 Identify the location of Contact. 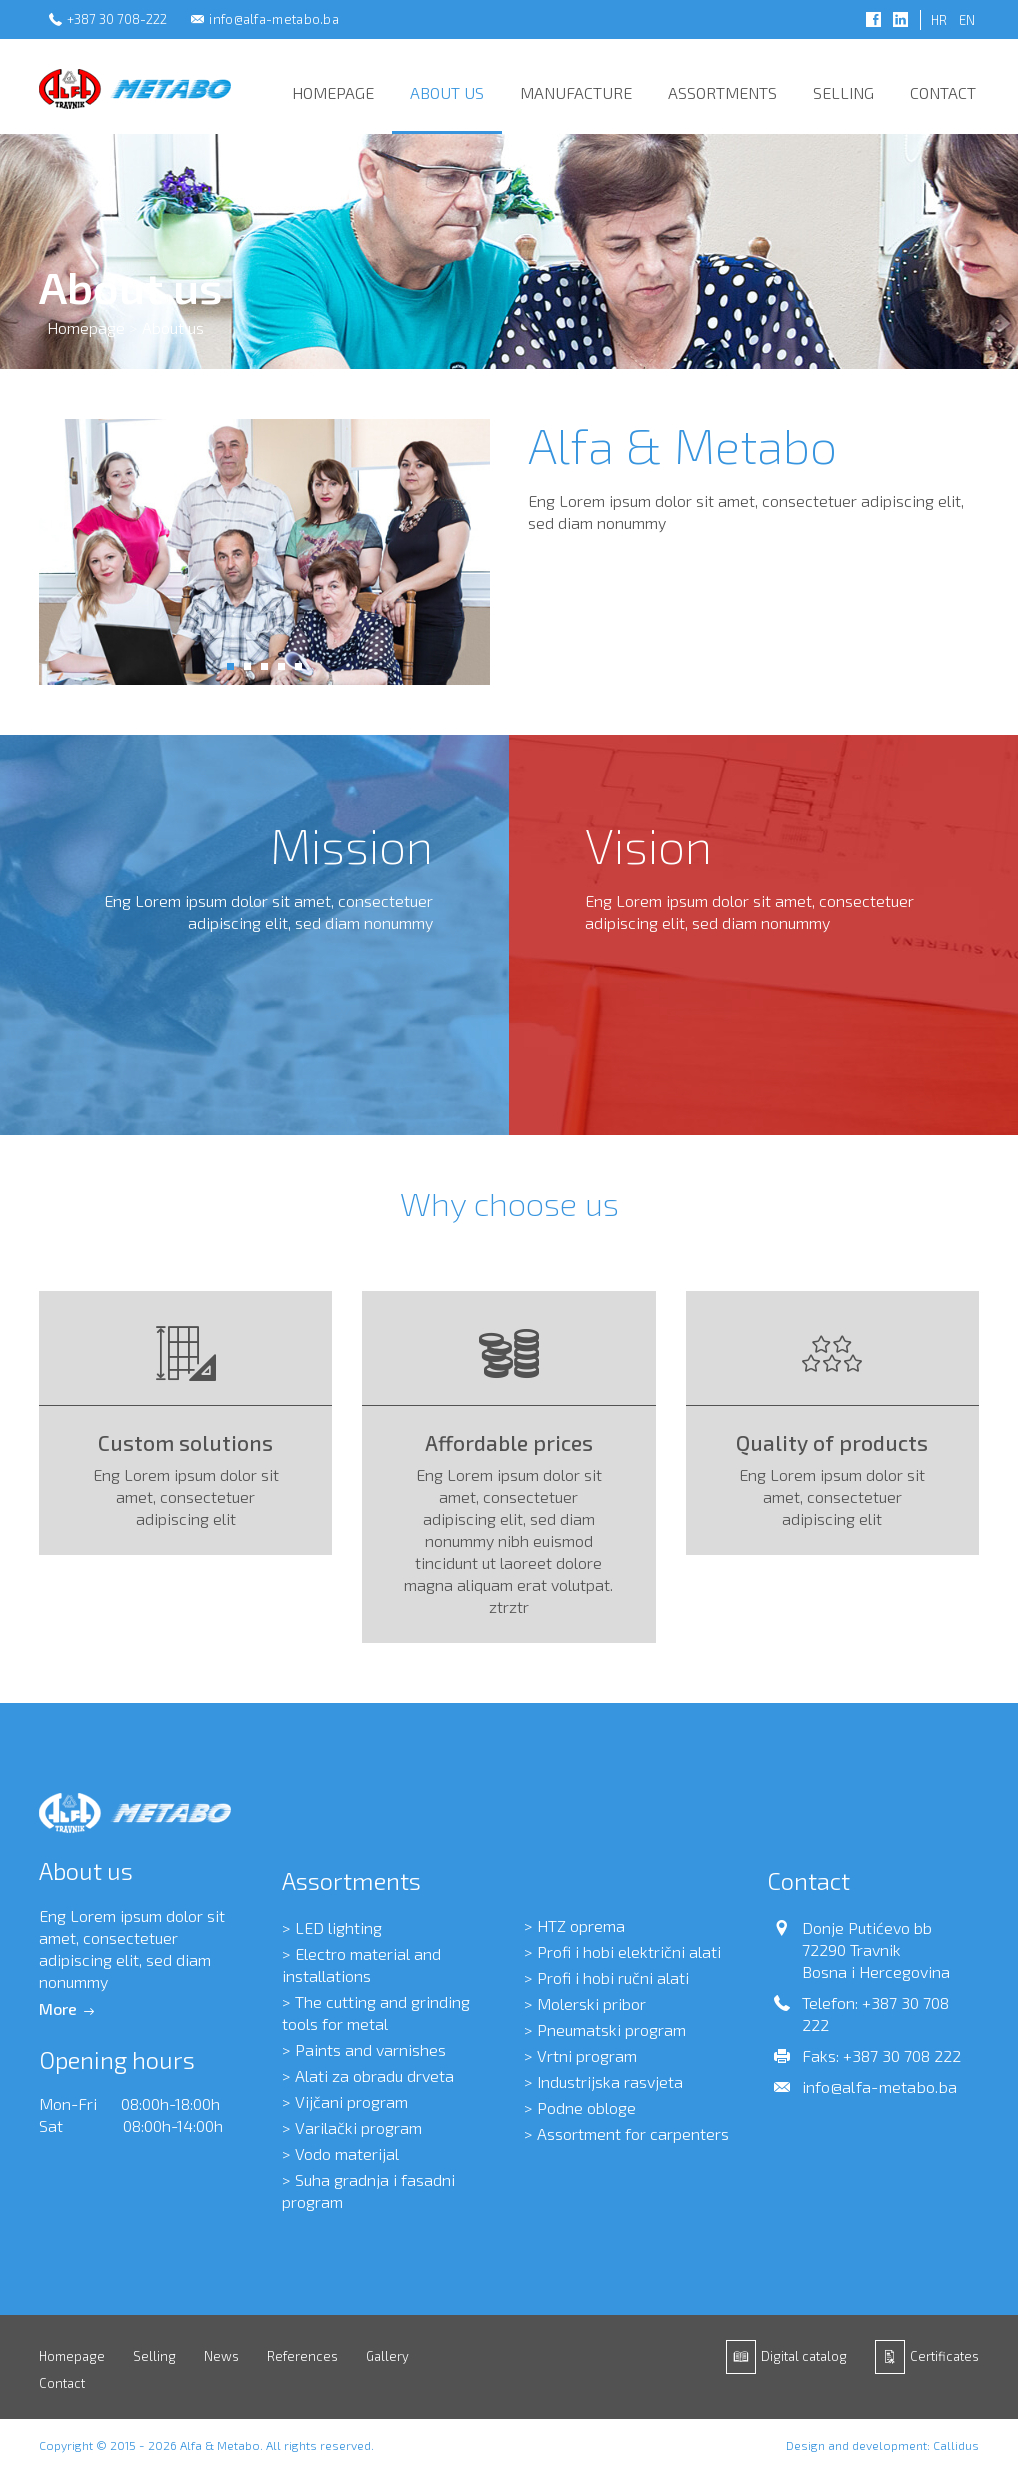
(943, 92).